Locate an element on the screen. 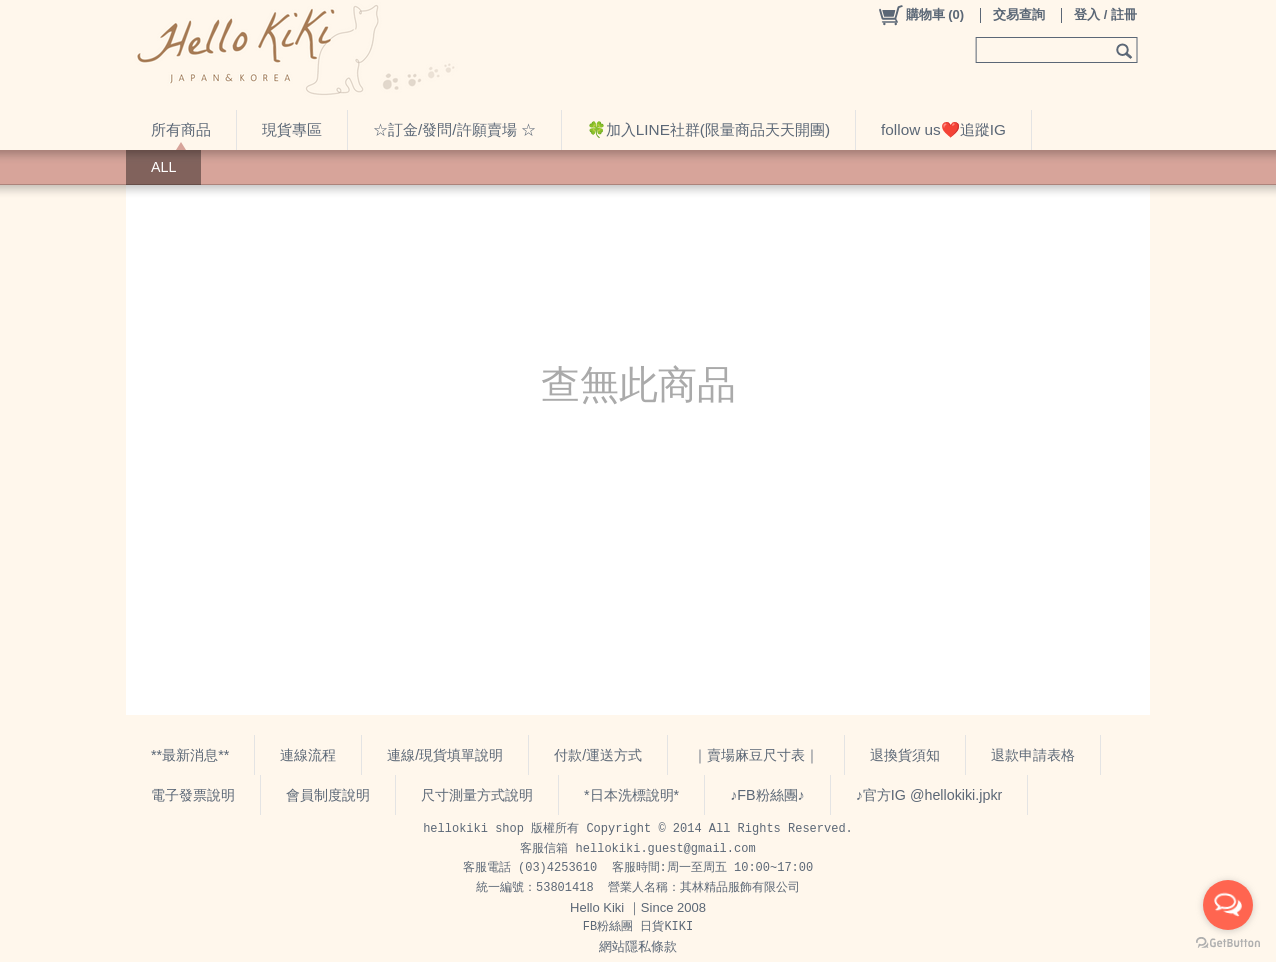 Image resolution: width=1276 pixels, height=962 pixels. 退款申請表格 is located at coordinates (1033, 755).